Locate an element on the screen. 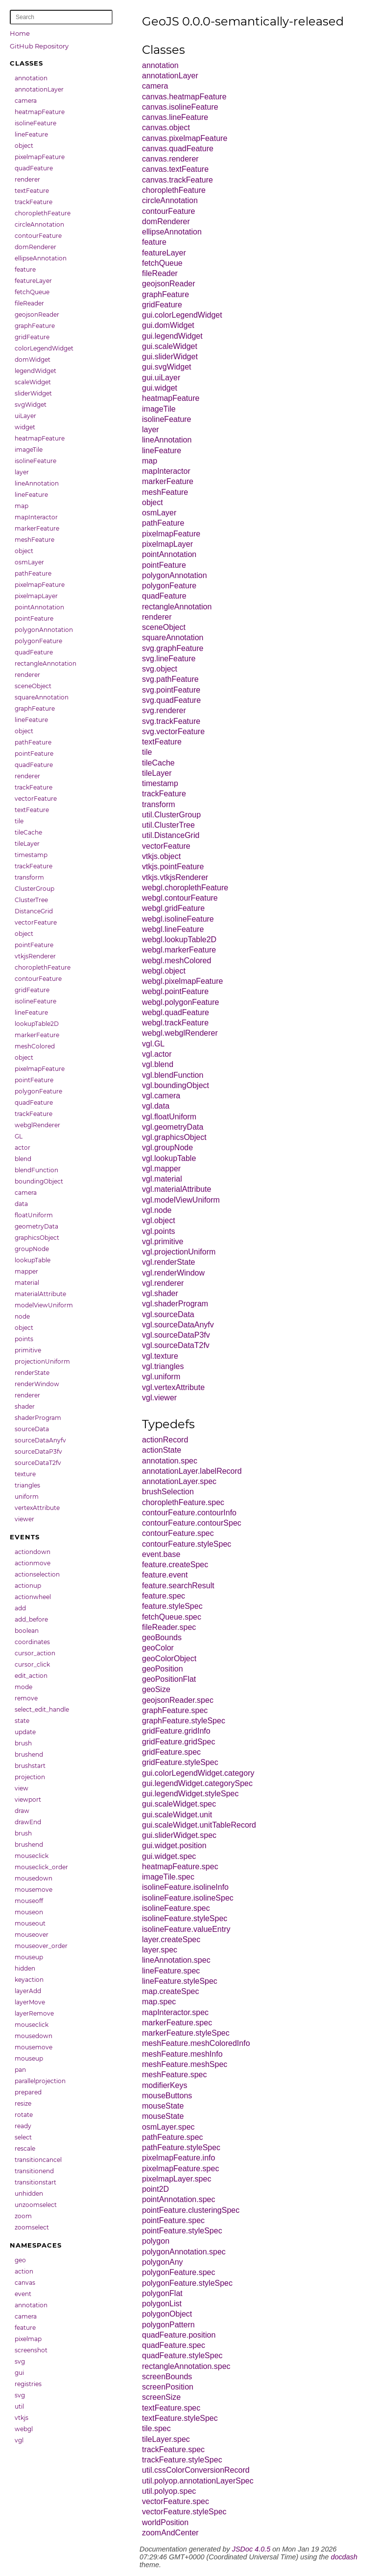  geoPositionFlat is located at coordinates (169, 1679).